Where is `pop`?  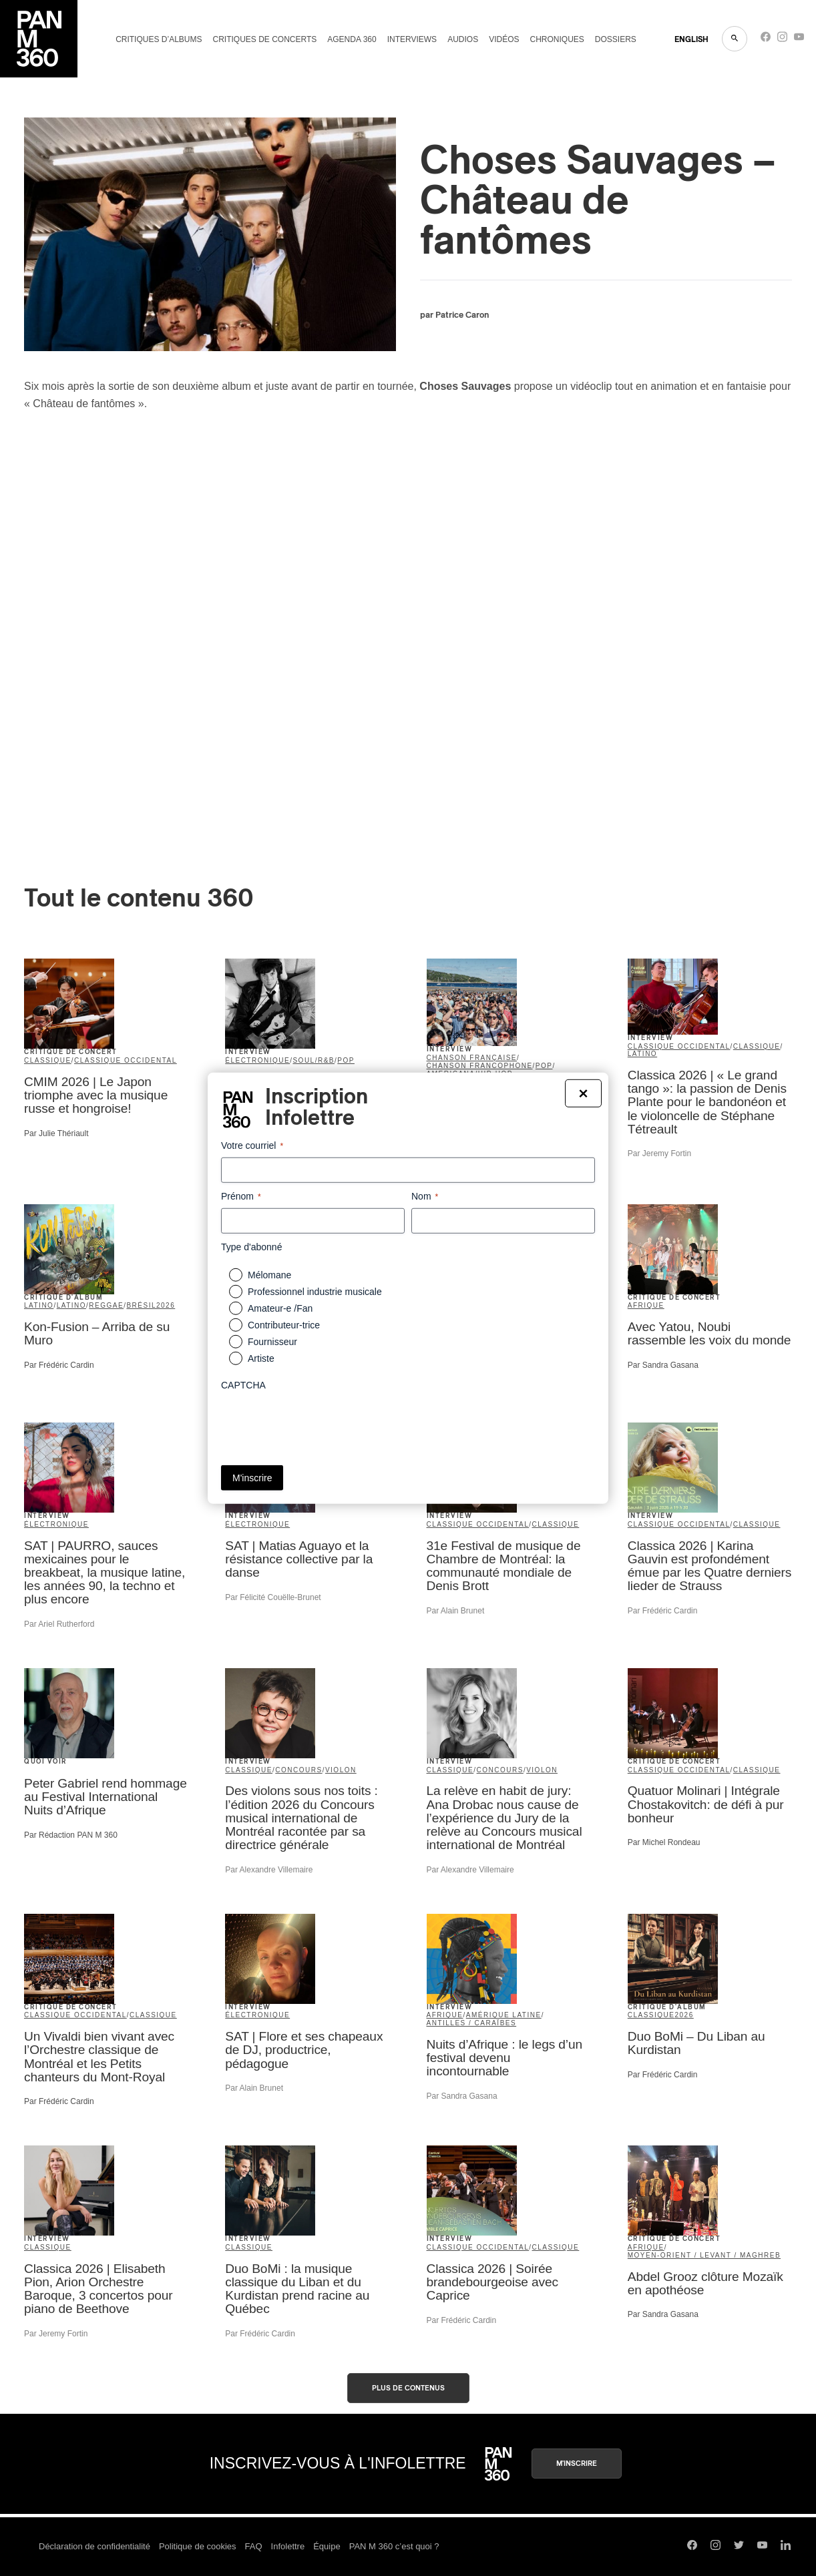 pop is located at coordinates (346, 1060).